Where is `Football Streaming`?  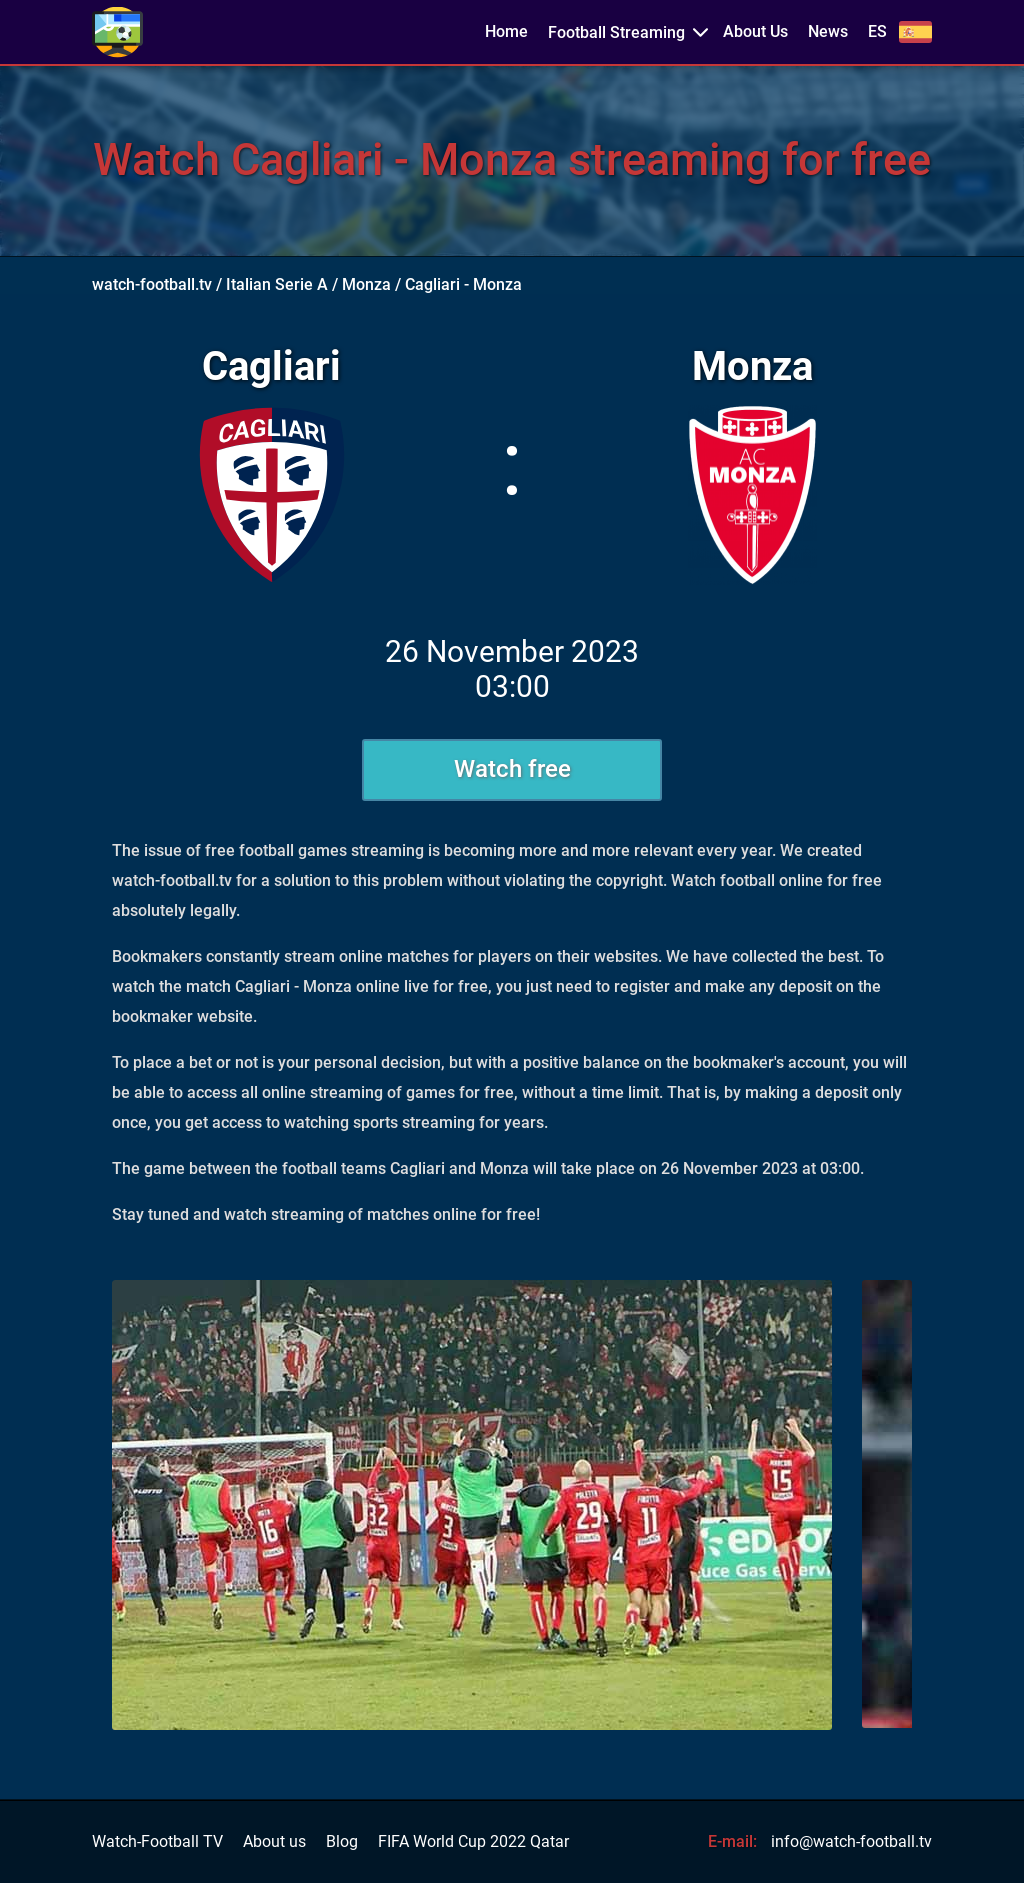
Football Streaming is located at coordinates (616, 32).